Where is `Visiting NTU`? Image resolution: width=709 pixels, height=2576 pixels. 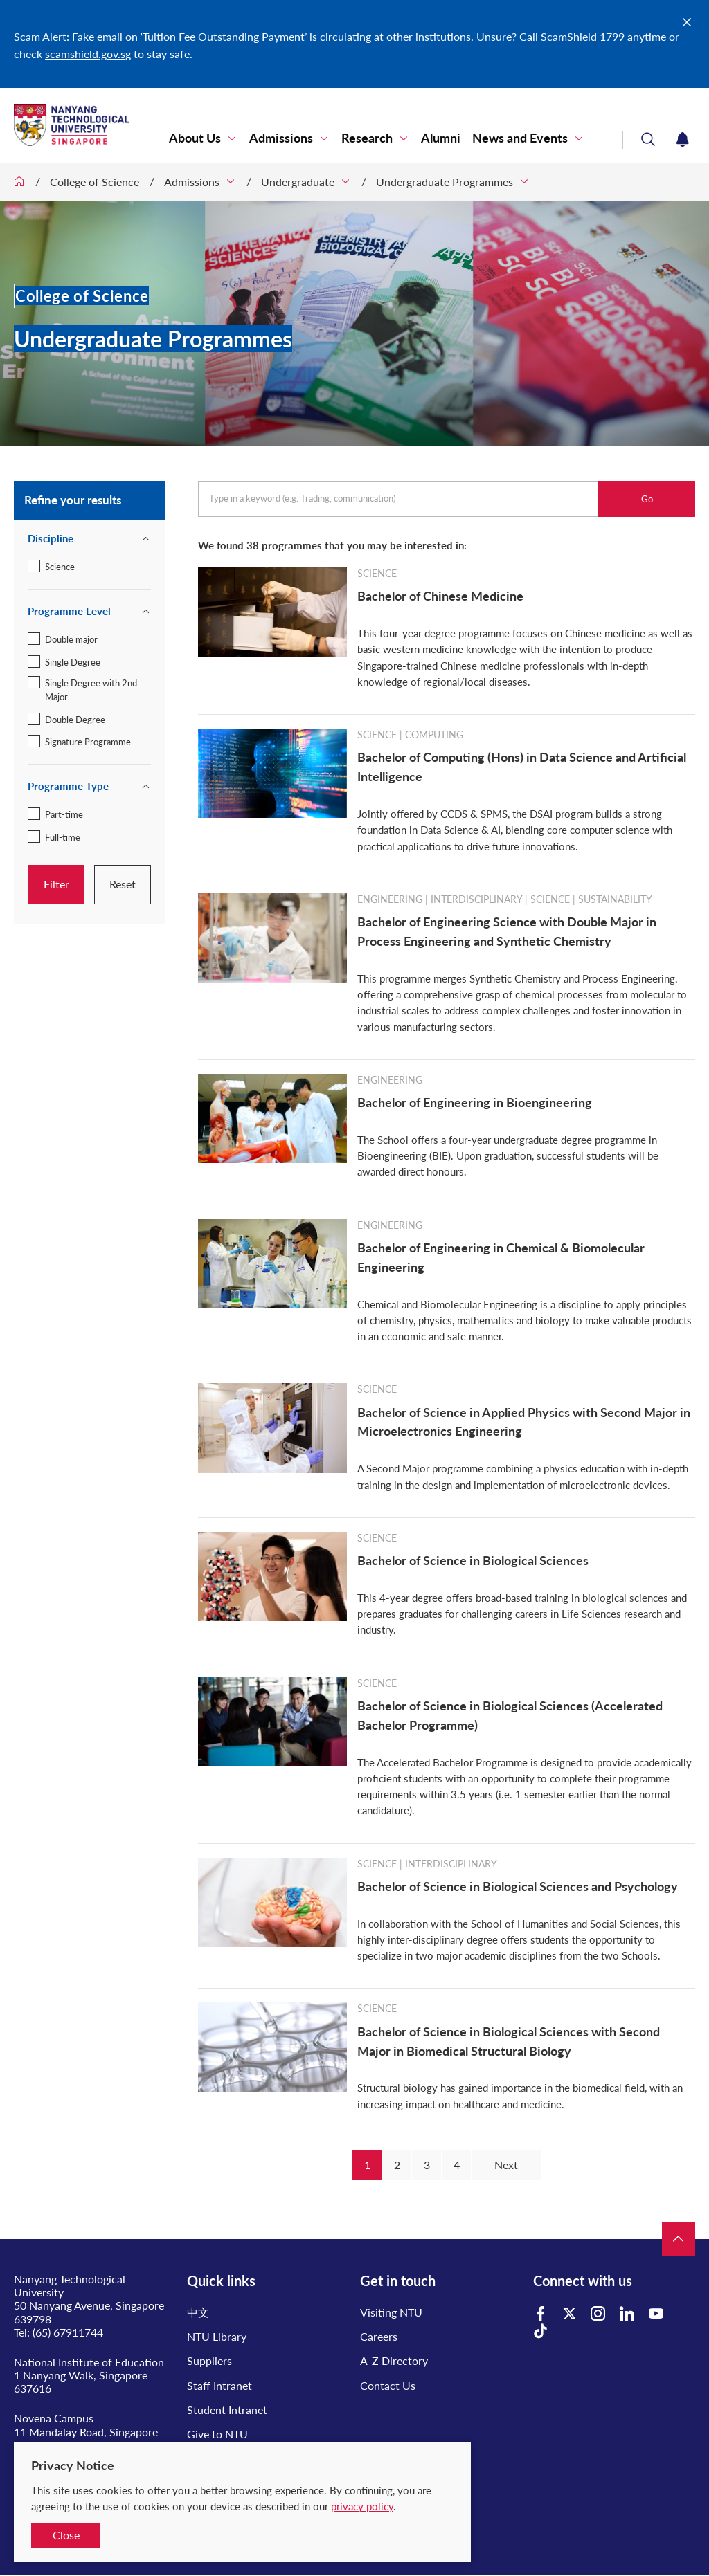 Visiting NTU is located at coordinates (391, 2312).